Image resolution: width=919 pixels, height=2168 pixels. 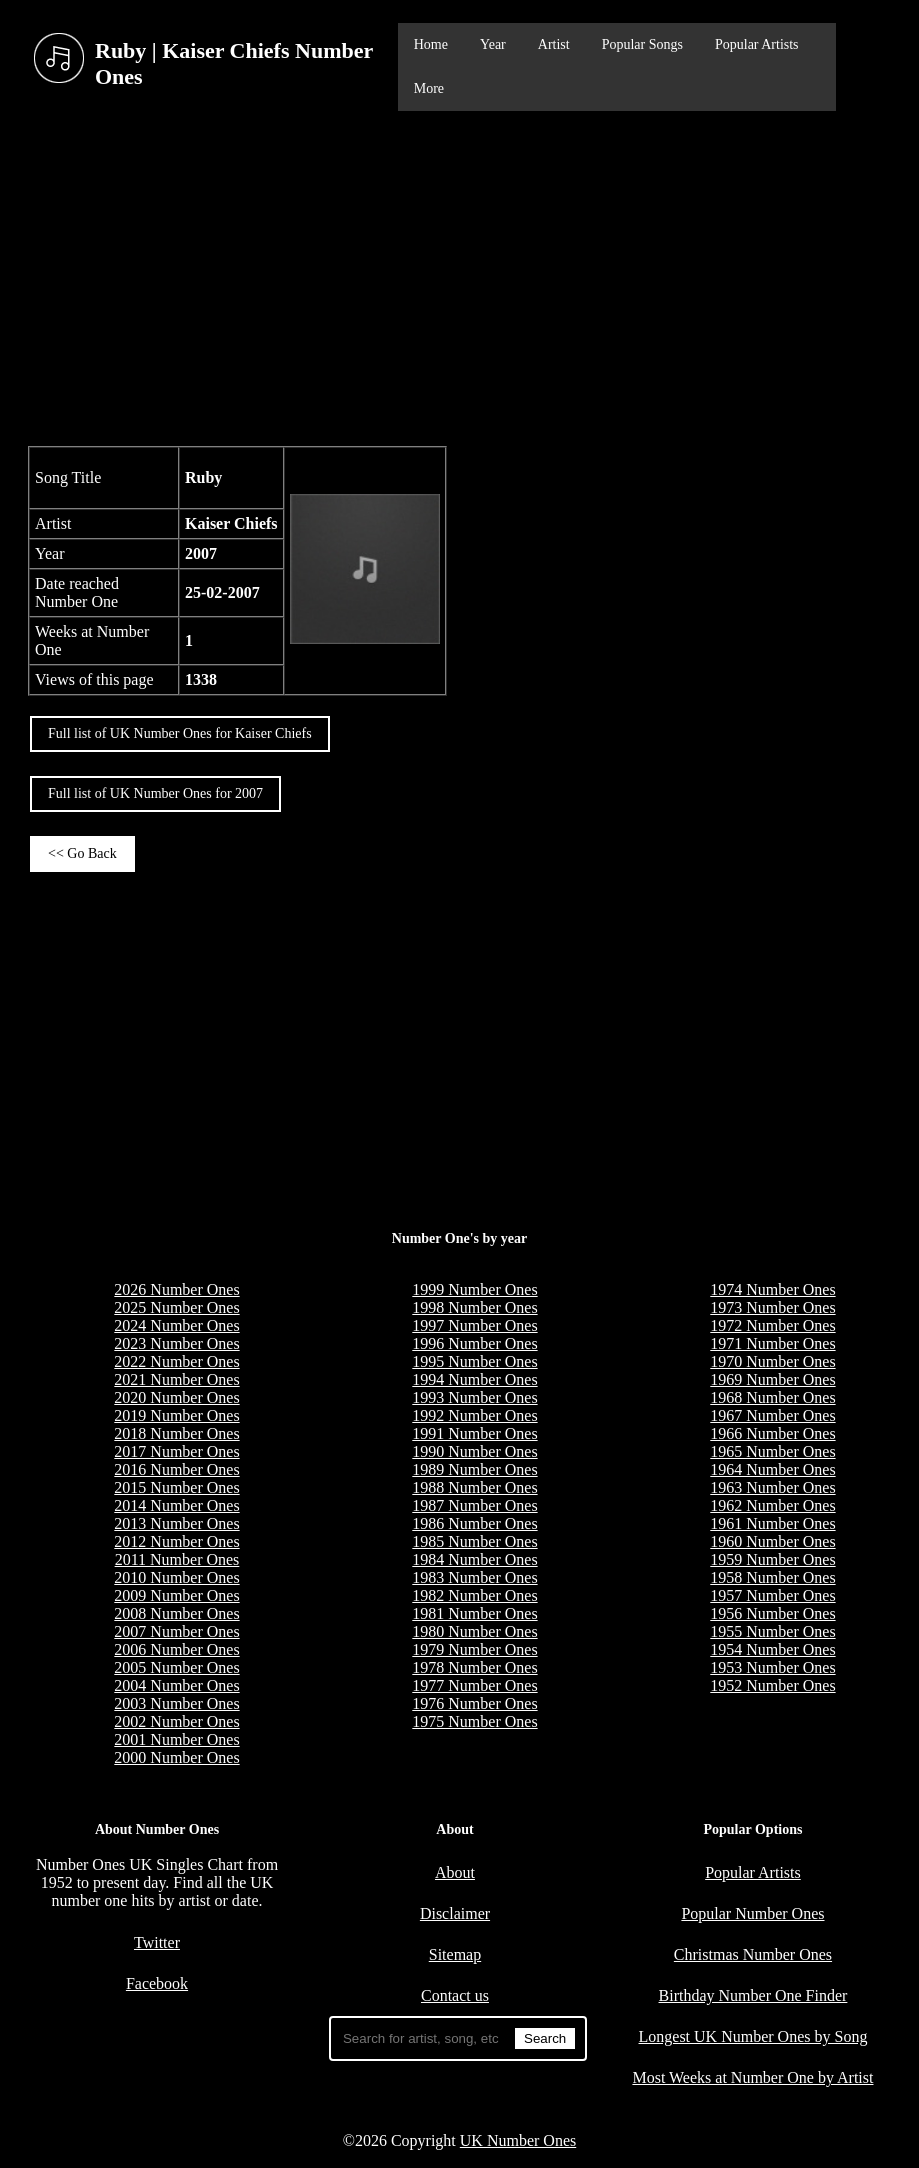 What do you see at coordinates (82, 853) in the screenshot?
I see `<< Go Back` at bounding box center [82, 853].